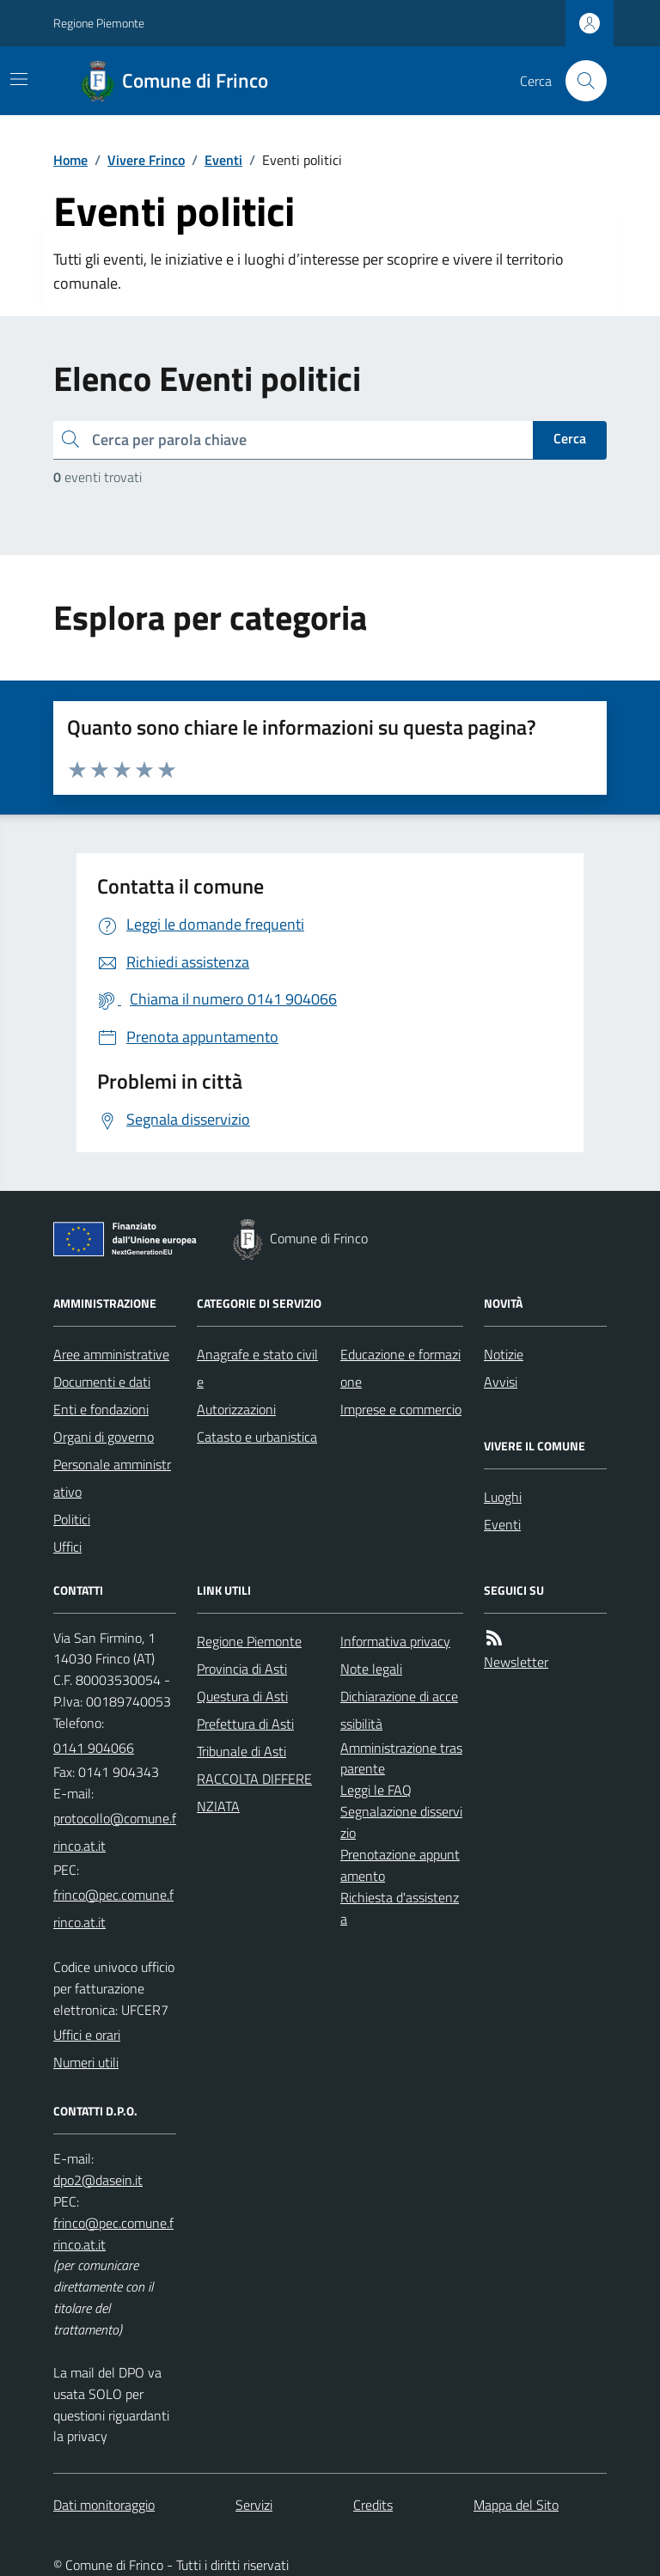  What do you see at coordinates (503, 1496) in the screenshot?
I see `Luoghi` at bounding box center [503, 1496].